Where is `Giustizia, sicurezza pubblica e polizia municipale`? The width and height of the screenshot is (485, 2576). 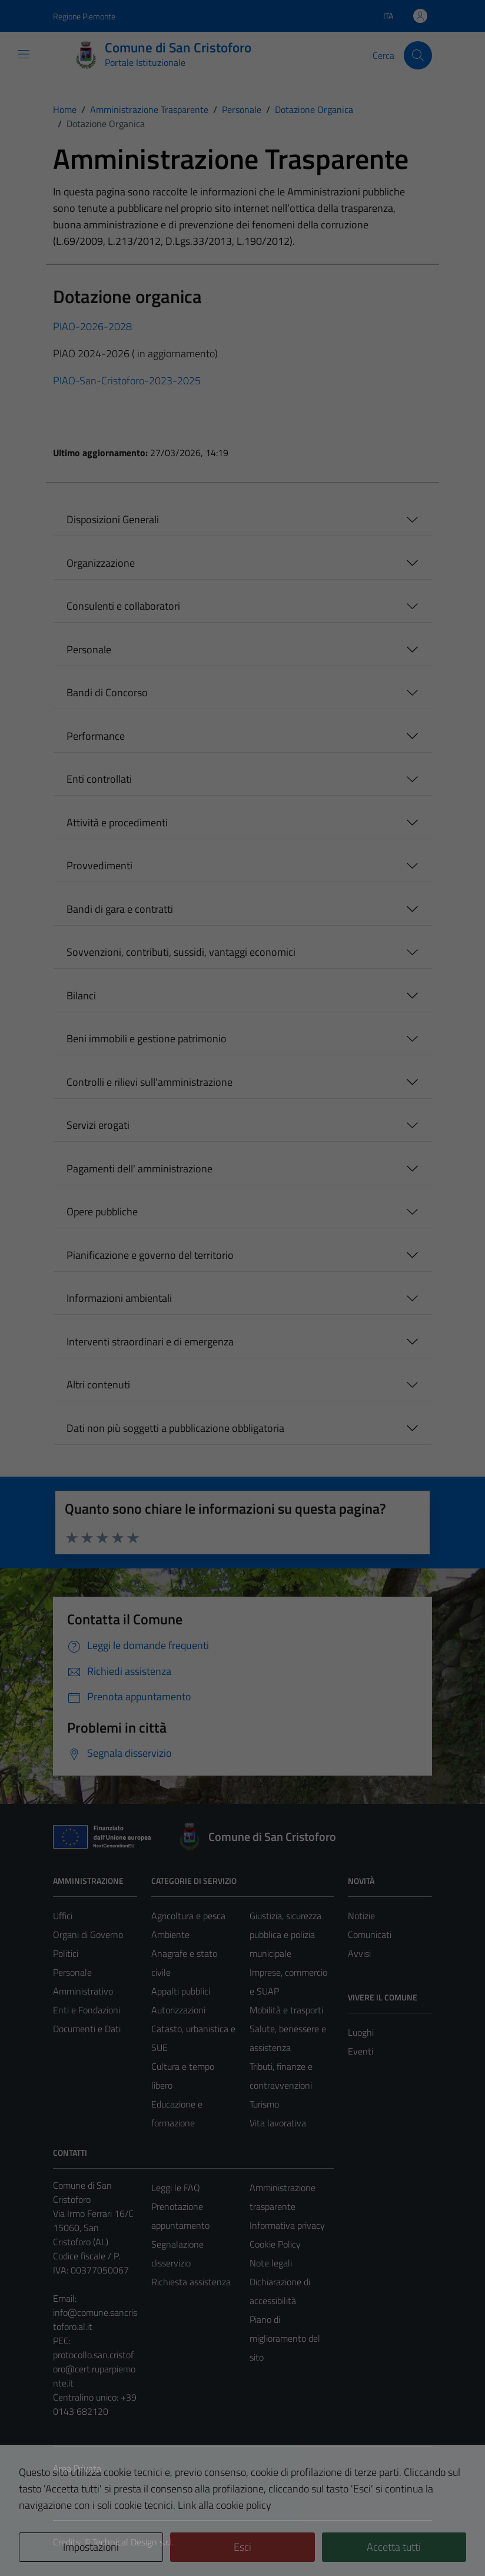
Giustizia, sicurezza pubblica e polizia municipale is located at coordinates (285, 1934).